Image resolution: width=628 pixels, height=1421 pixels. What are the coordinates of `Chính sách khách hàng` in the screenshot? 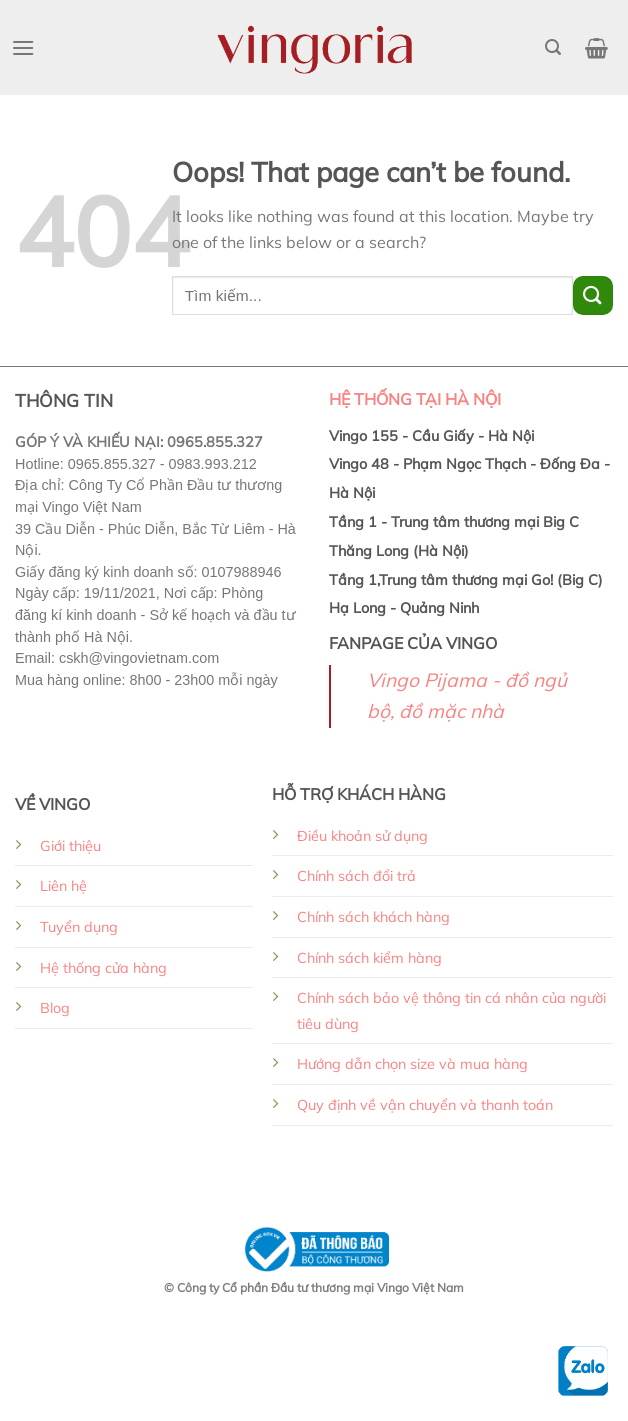 It's located at (373, 917).